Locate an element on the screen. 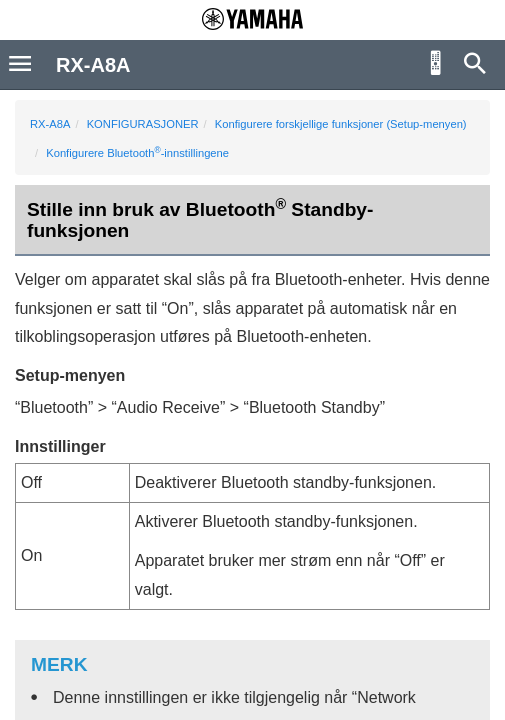 Image resolution: width=505 pixels, height=720 pixels. Konfigurere Bluetooth-innstillingene is located at coordinates (137, 153).